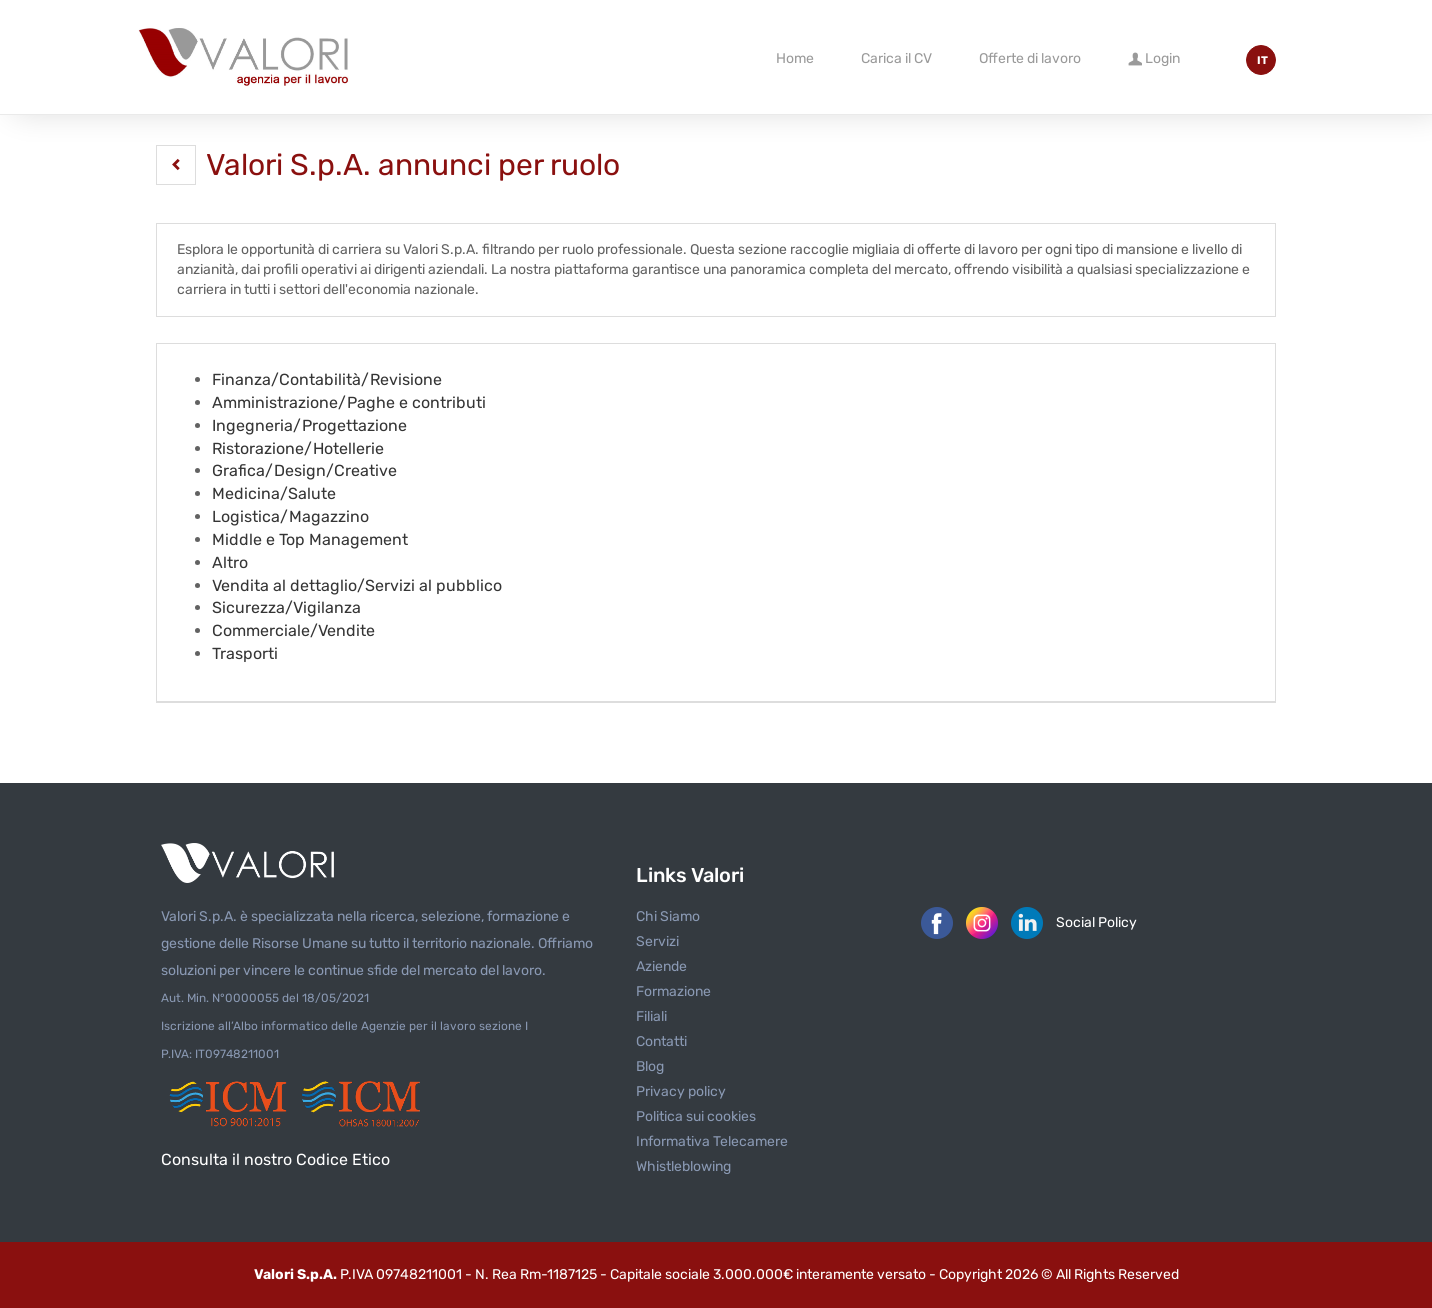 The image size is (1432, 1308). I want to click on Formazione, so click(673, 991).